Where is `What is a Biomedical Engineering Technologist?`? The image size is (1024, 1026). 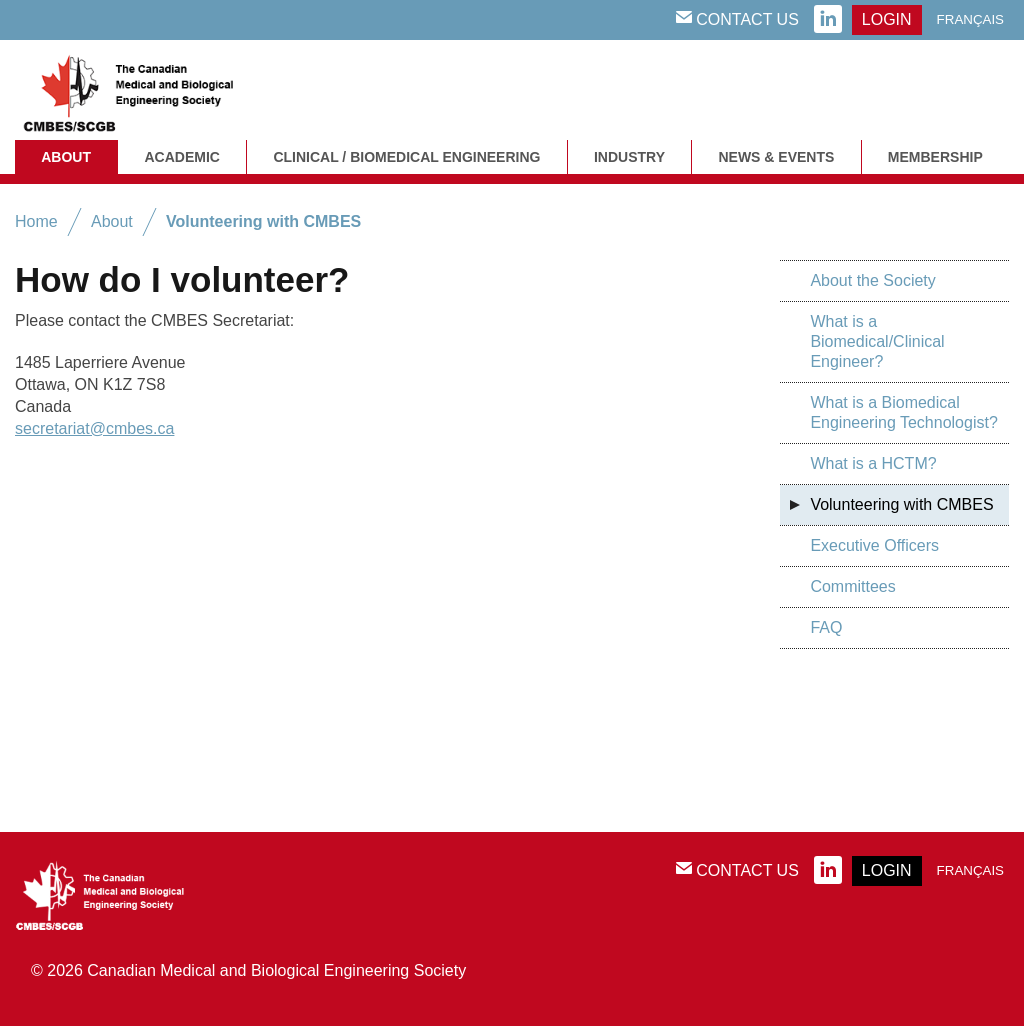 What is a Biomedical Engineering Technologist? is located at coordinates (903, 412).